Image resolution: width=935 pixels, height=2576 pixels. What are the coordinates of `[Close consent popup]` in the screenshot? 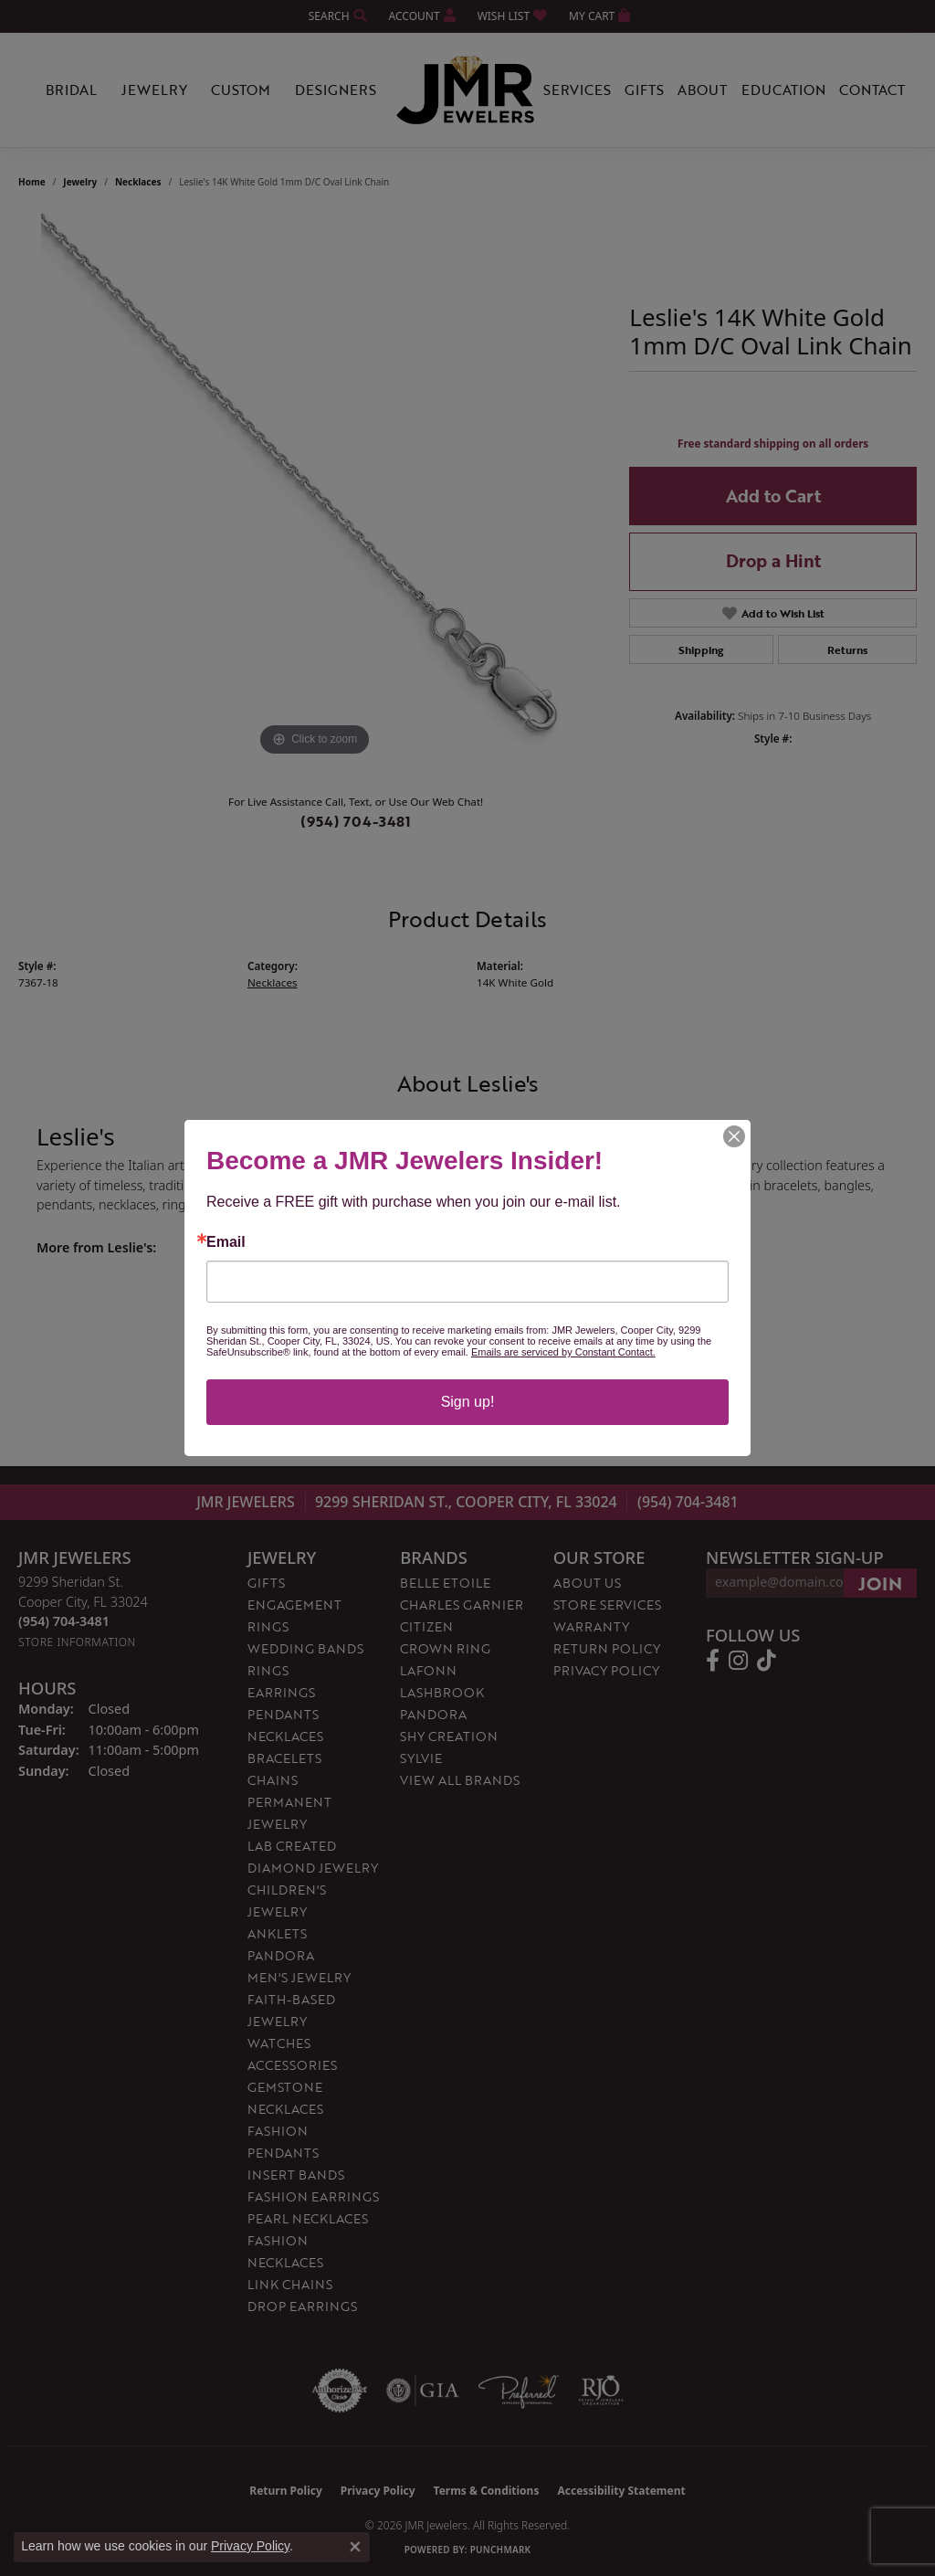 It's located at (355, 2546).